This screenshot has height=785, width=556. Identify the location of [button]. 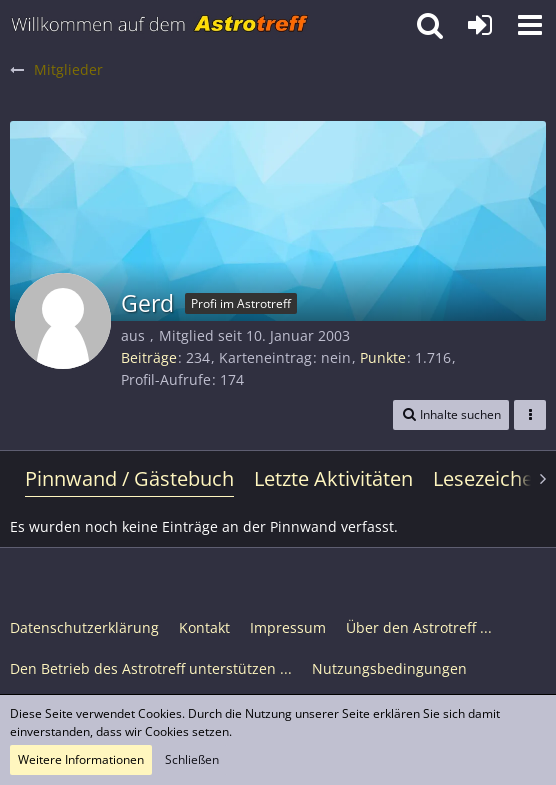
(530, 25).